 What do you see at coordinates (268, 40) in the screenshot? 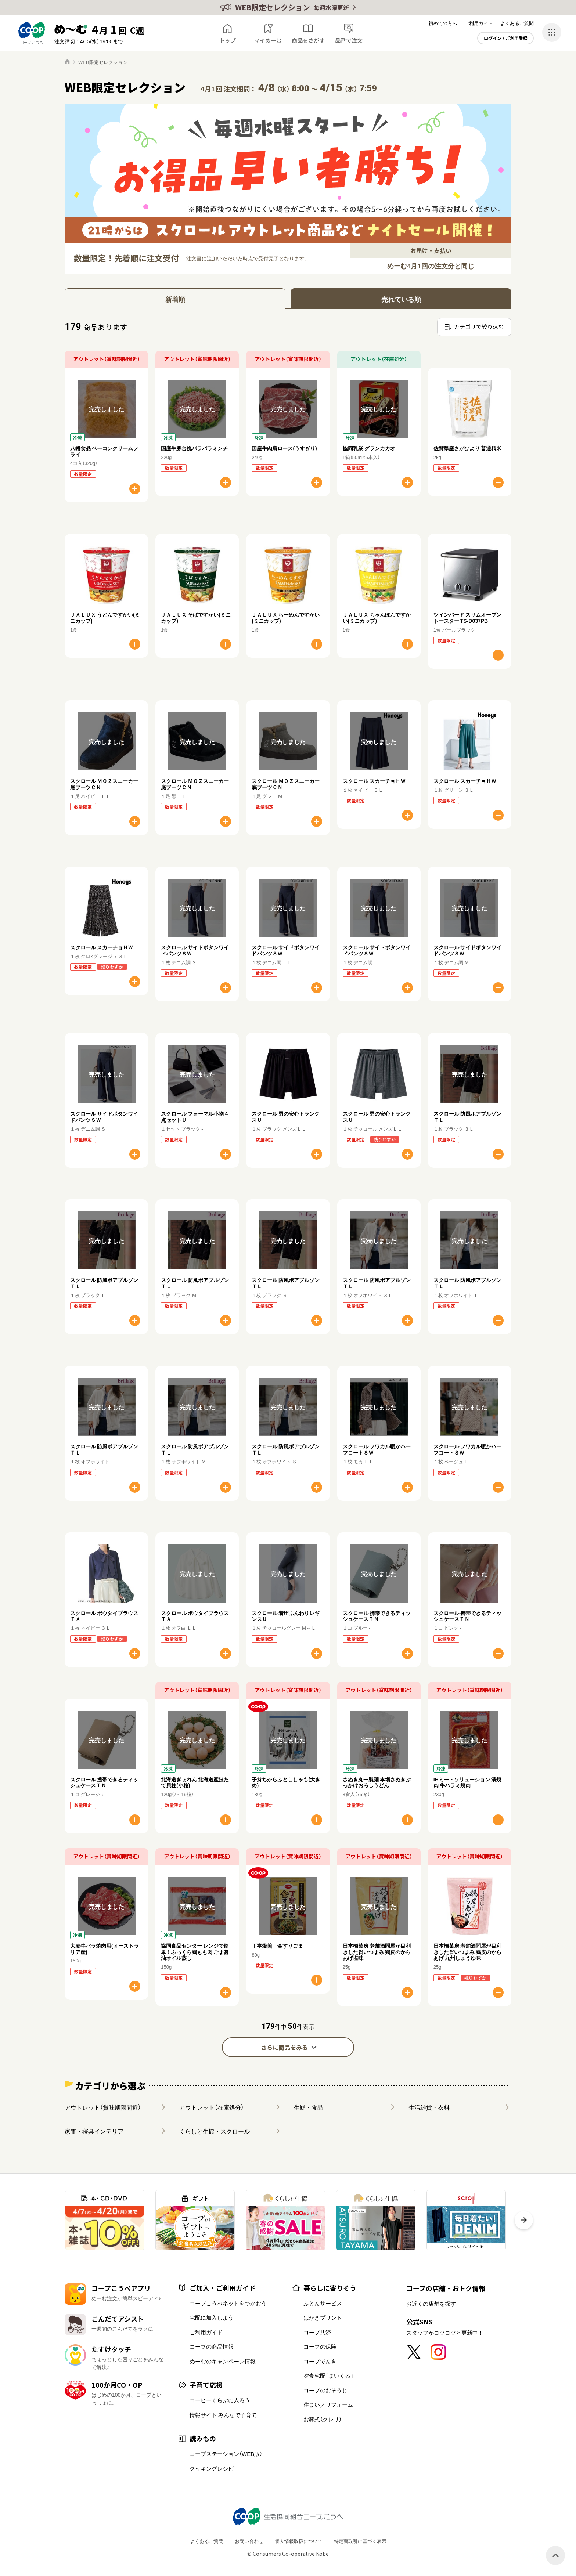
I see `マイめーむ` at bounding box center [268, 40].